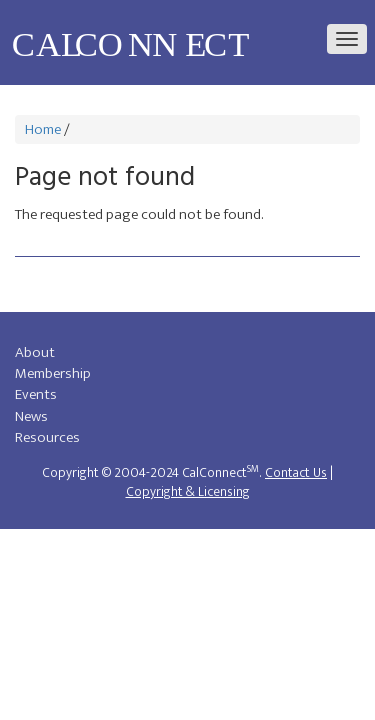 The image size is (375, 720). What do you see at coordinates (36, 394) in the screenshot?
I see `Events` at bounding box center [36, 394].